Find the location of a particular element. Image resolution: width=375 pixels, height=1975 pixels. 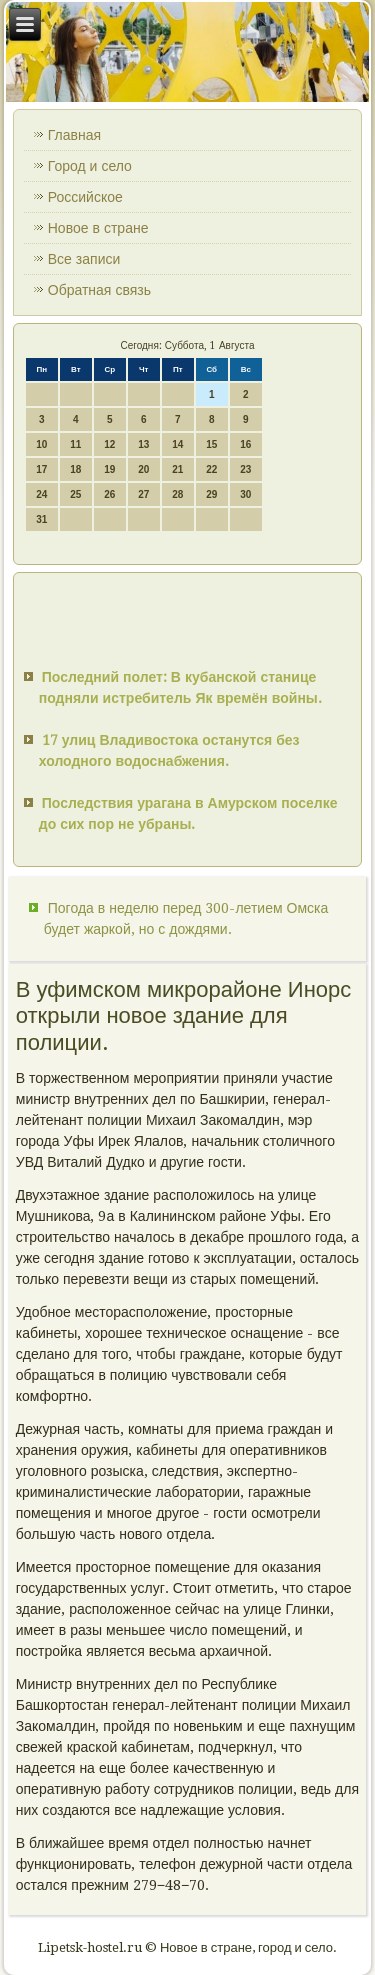

26 is located at coordinates (109, 494).